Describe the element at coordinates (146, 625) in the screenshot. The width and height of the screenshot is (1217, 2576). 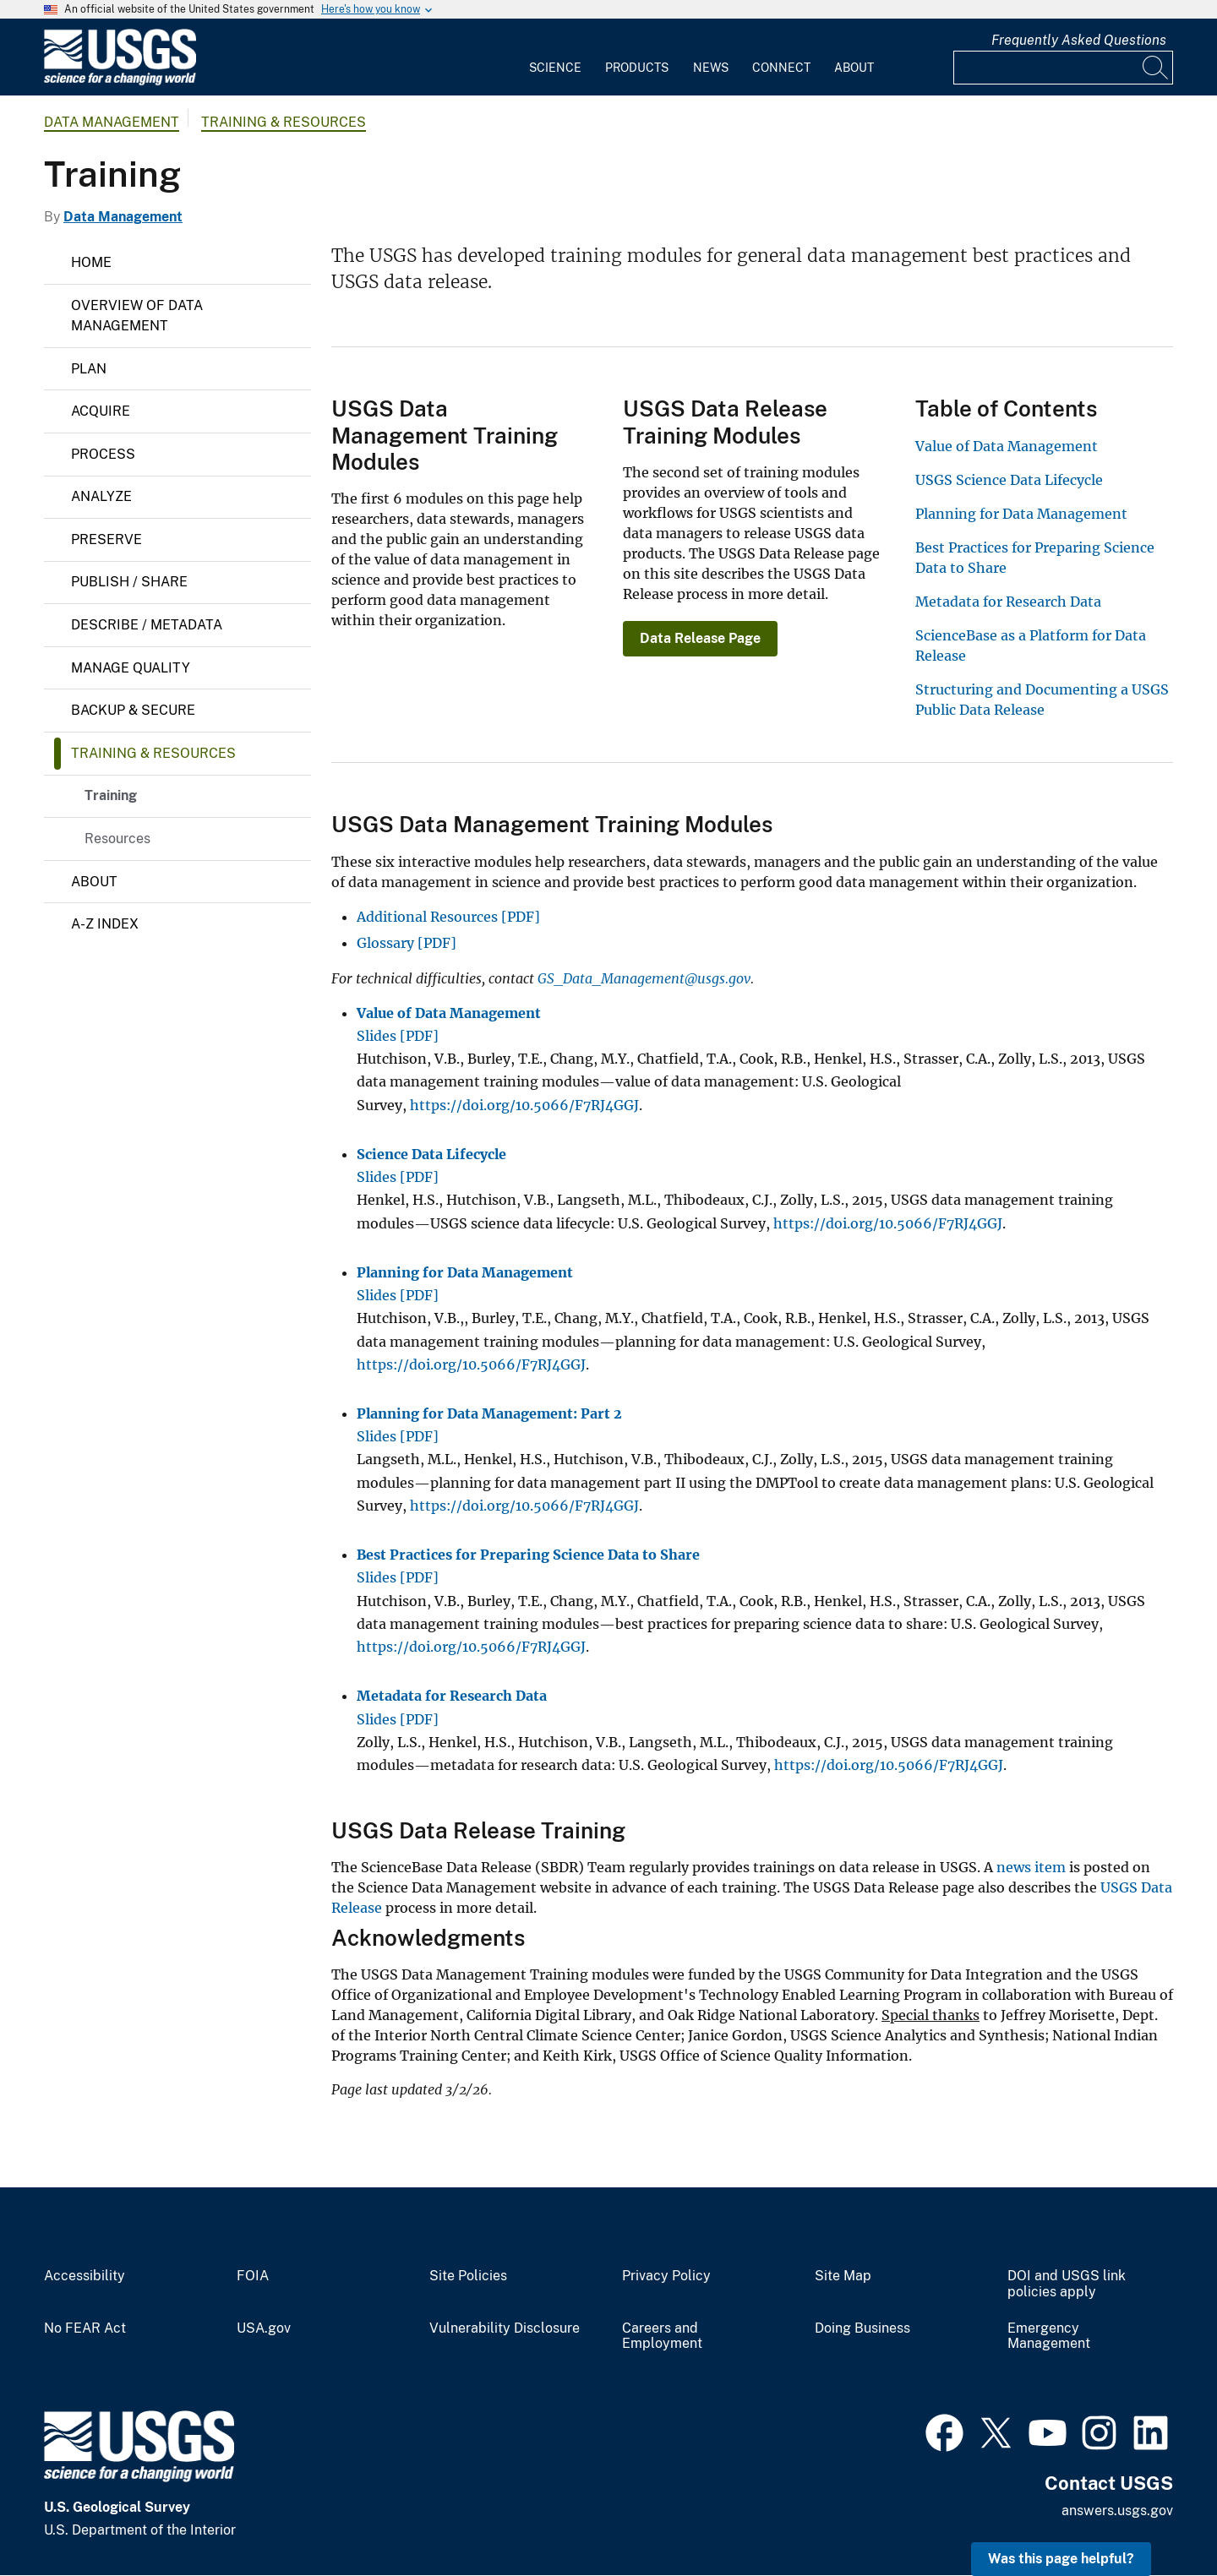
I see `Describe / Metadata` at that location.